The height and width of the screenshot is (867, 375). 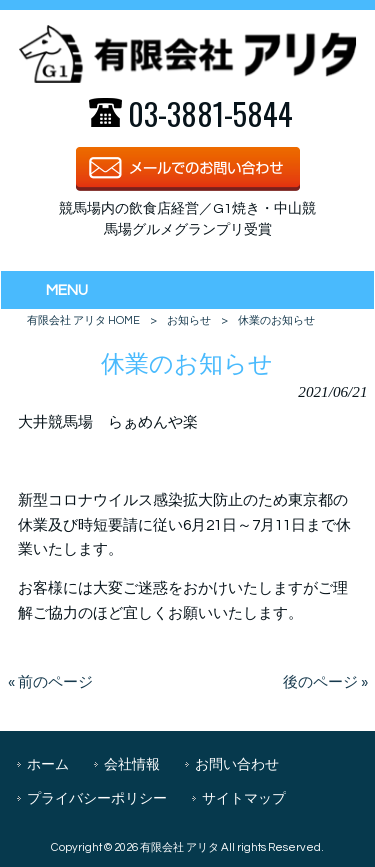 What do you see at coordinates (189, 320) in the screenshot?
I see `お知らせ` at bounding box center [189, 320].